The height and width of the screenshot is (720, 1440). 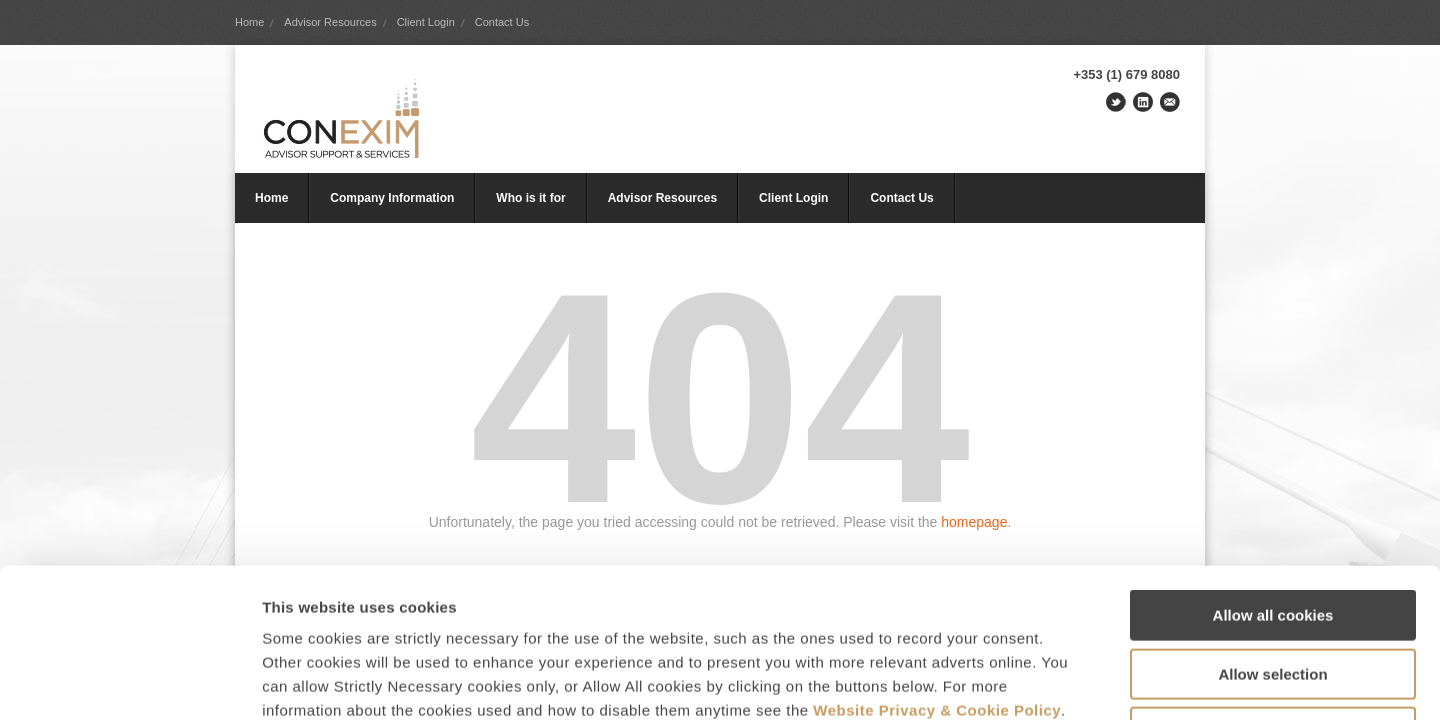 What do you see at coordinates (1272, 534) in the screenshot?
I see `Allow selection` at bounding box center [1272, 534].